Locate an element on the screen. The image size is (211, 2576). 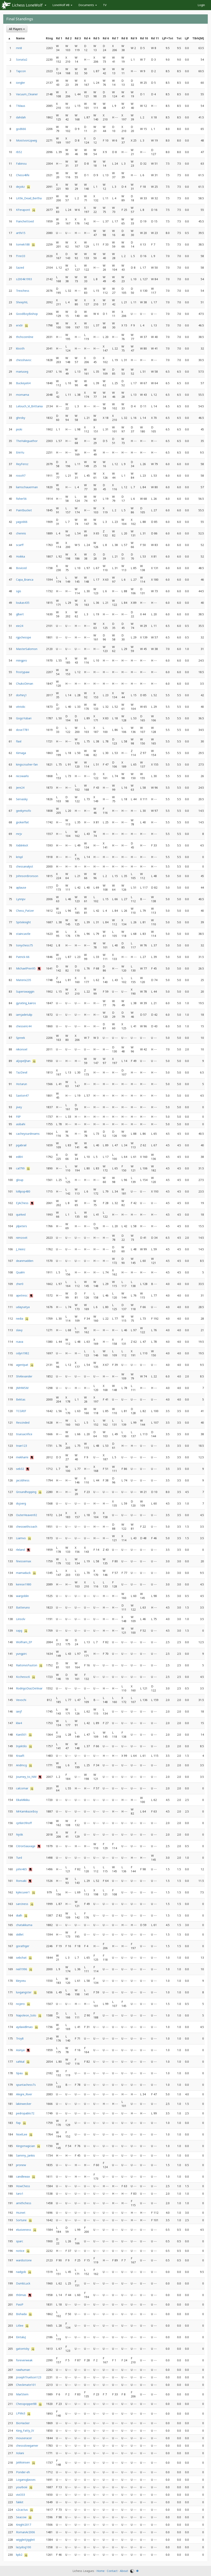
glbert is located at coordinates (20, 614).